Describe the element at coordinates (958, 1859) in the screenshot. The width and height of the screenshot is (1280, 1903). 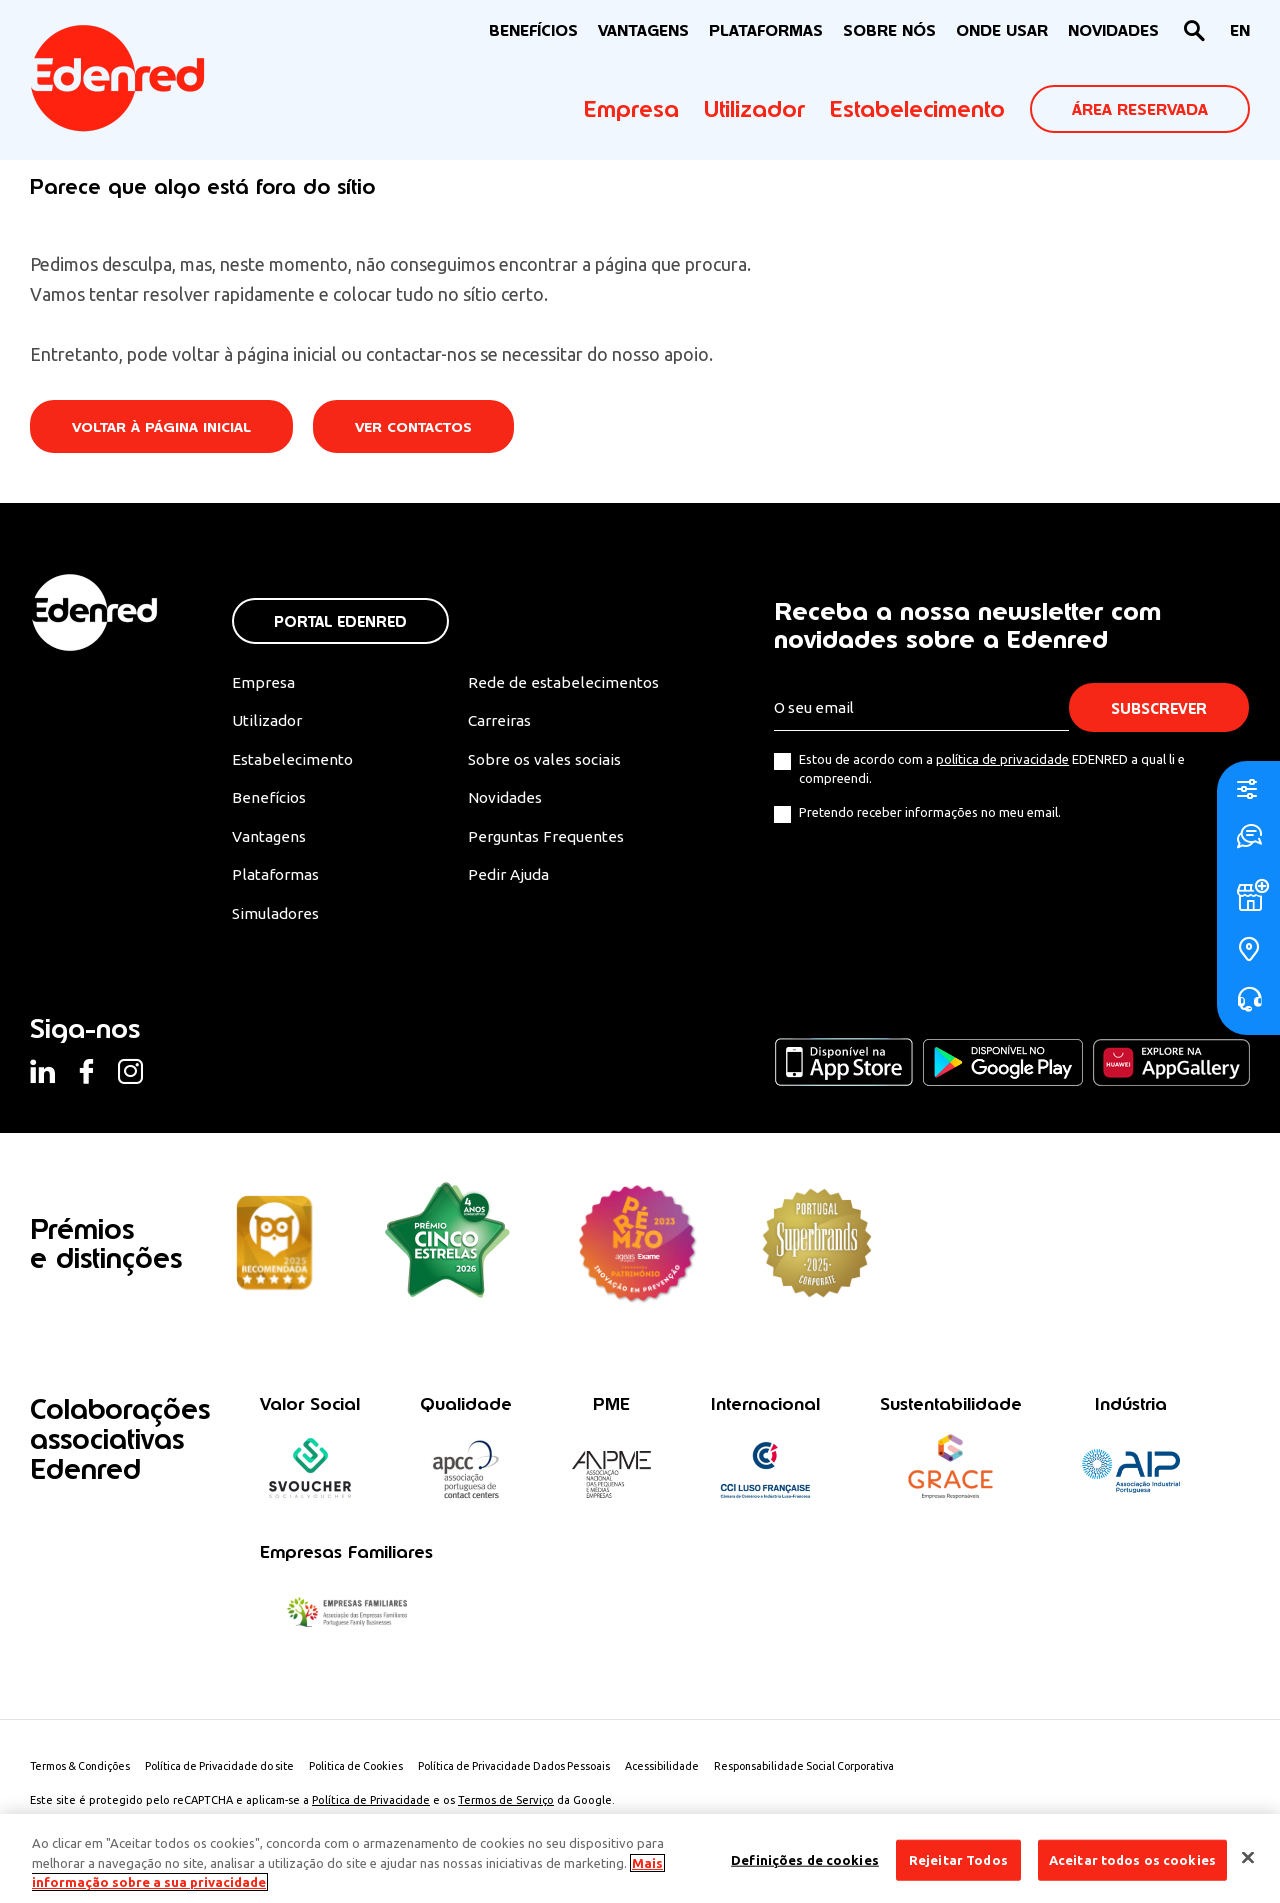
I see `Rejeitar Todos` at that location.